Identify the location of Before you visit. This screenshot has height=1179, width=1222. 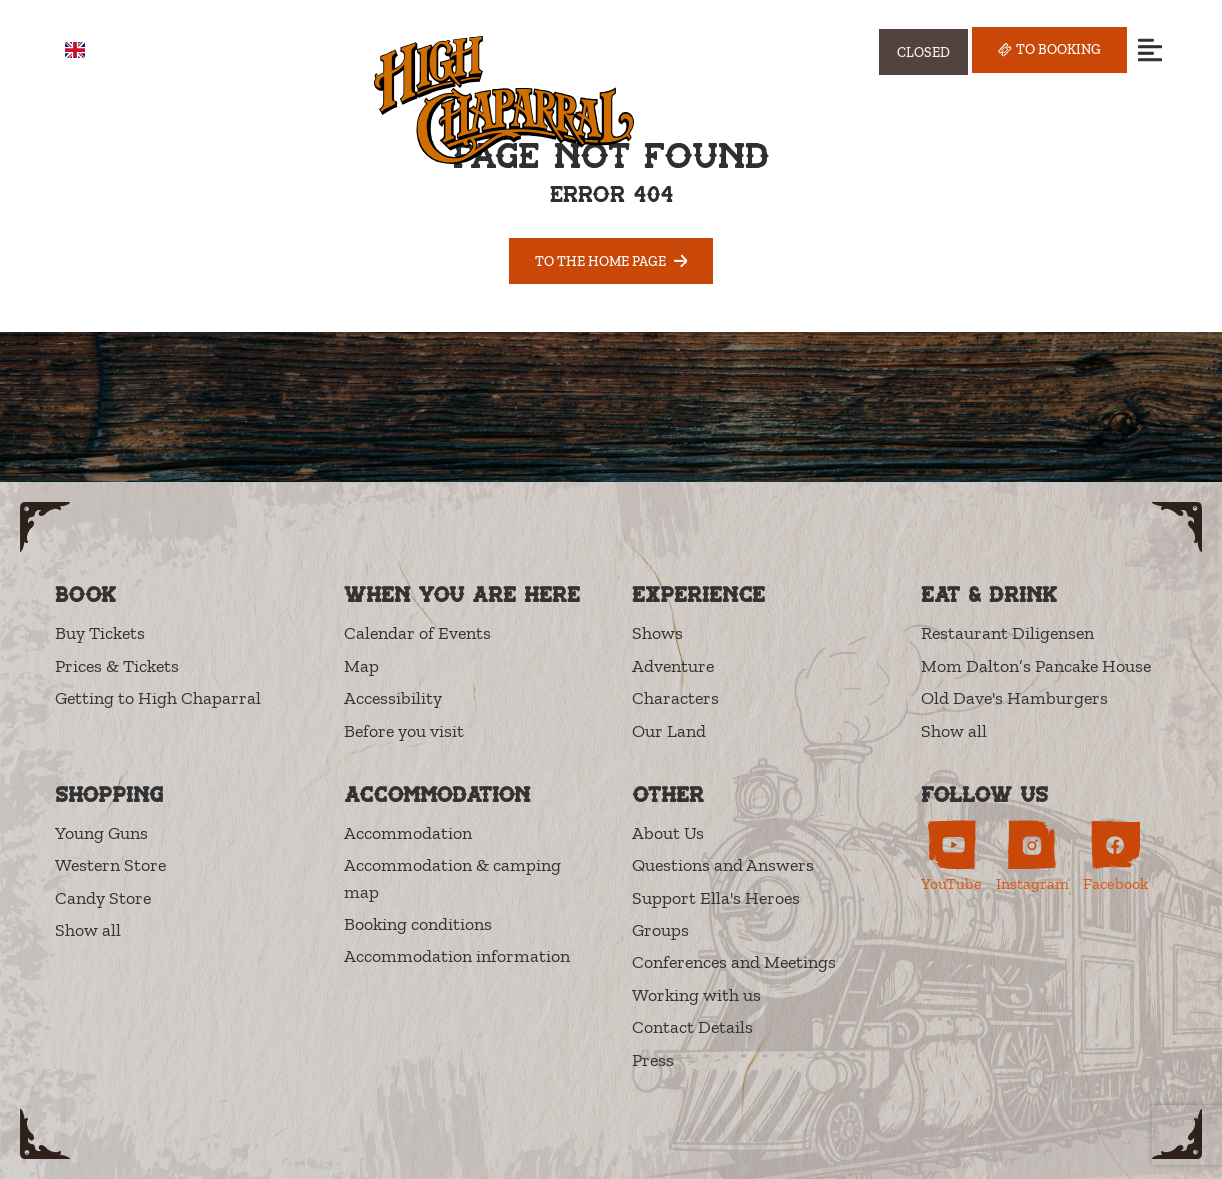
(404, 731).